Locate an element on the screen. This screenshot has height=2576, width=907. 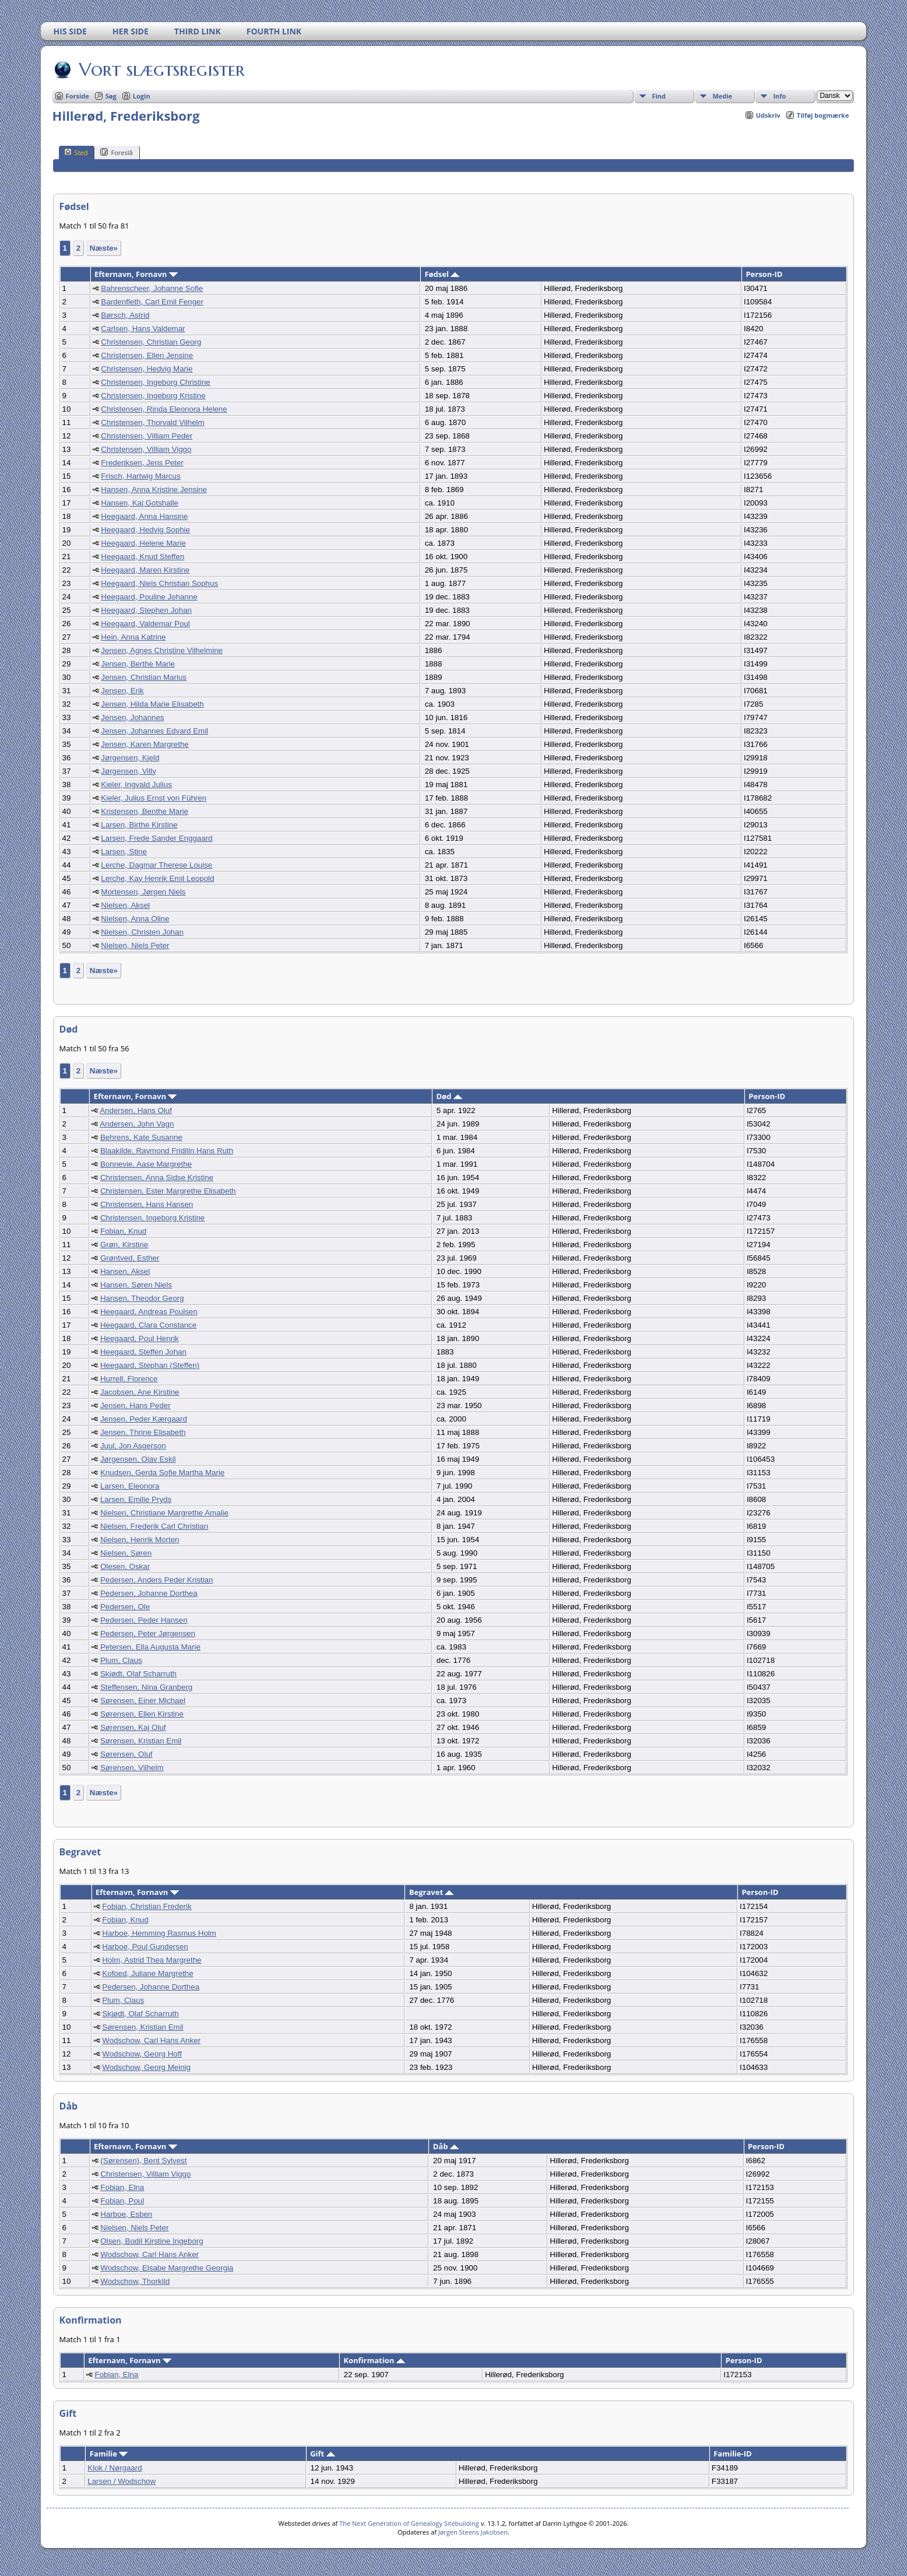
Mortensen, Jørgen Niels is located at coordinates (143, 891).